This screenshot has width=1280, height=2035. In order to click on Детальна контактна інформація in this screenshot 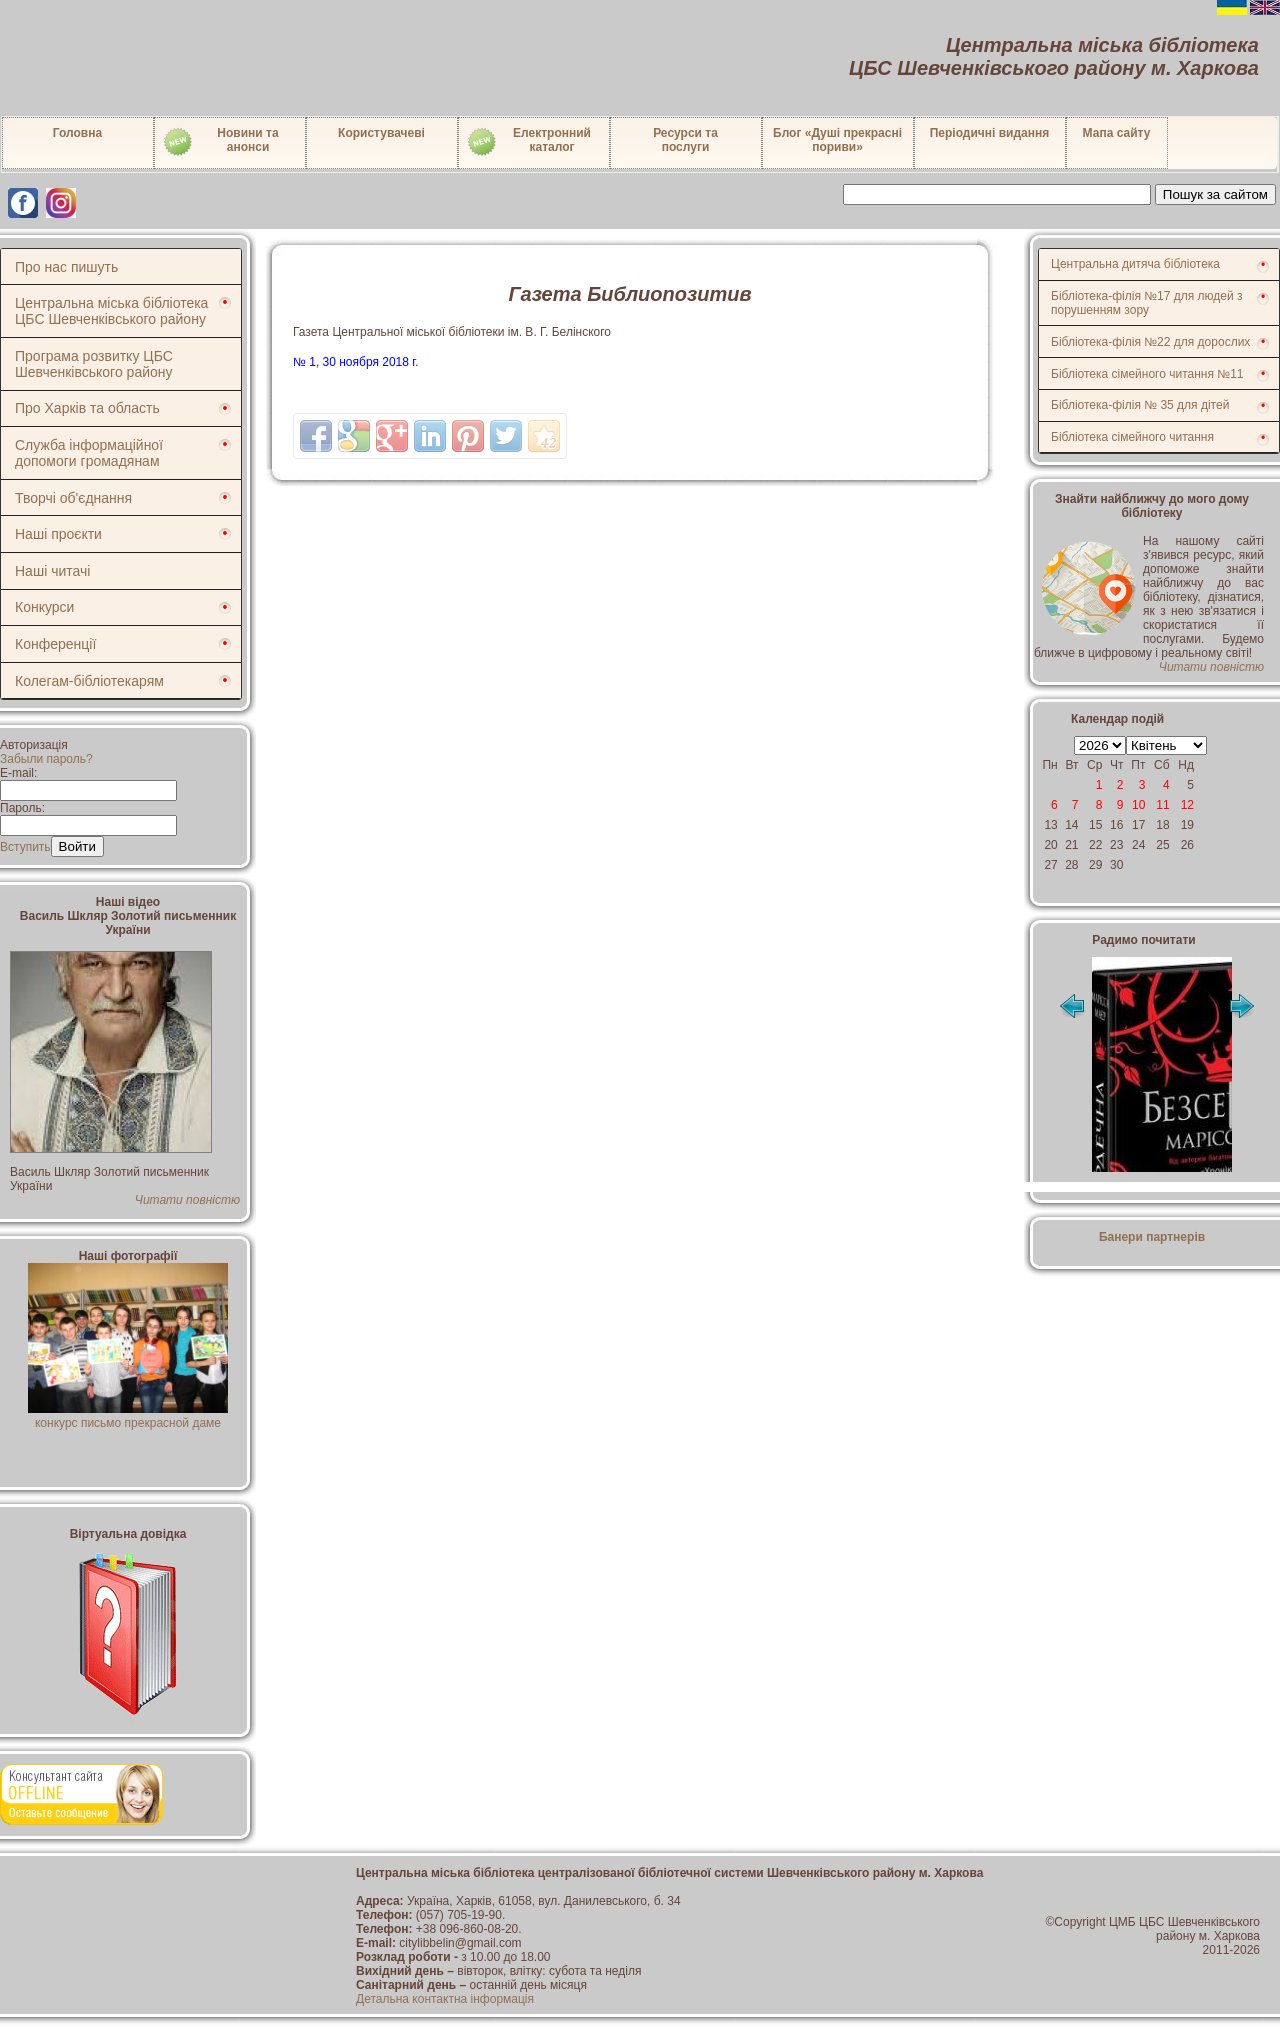, I will do `click(445, 1999)`.